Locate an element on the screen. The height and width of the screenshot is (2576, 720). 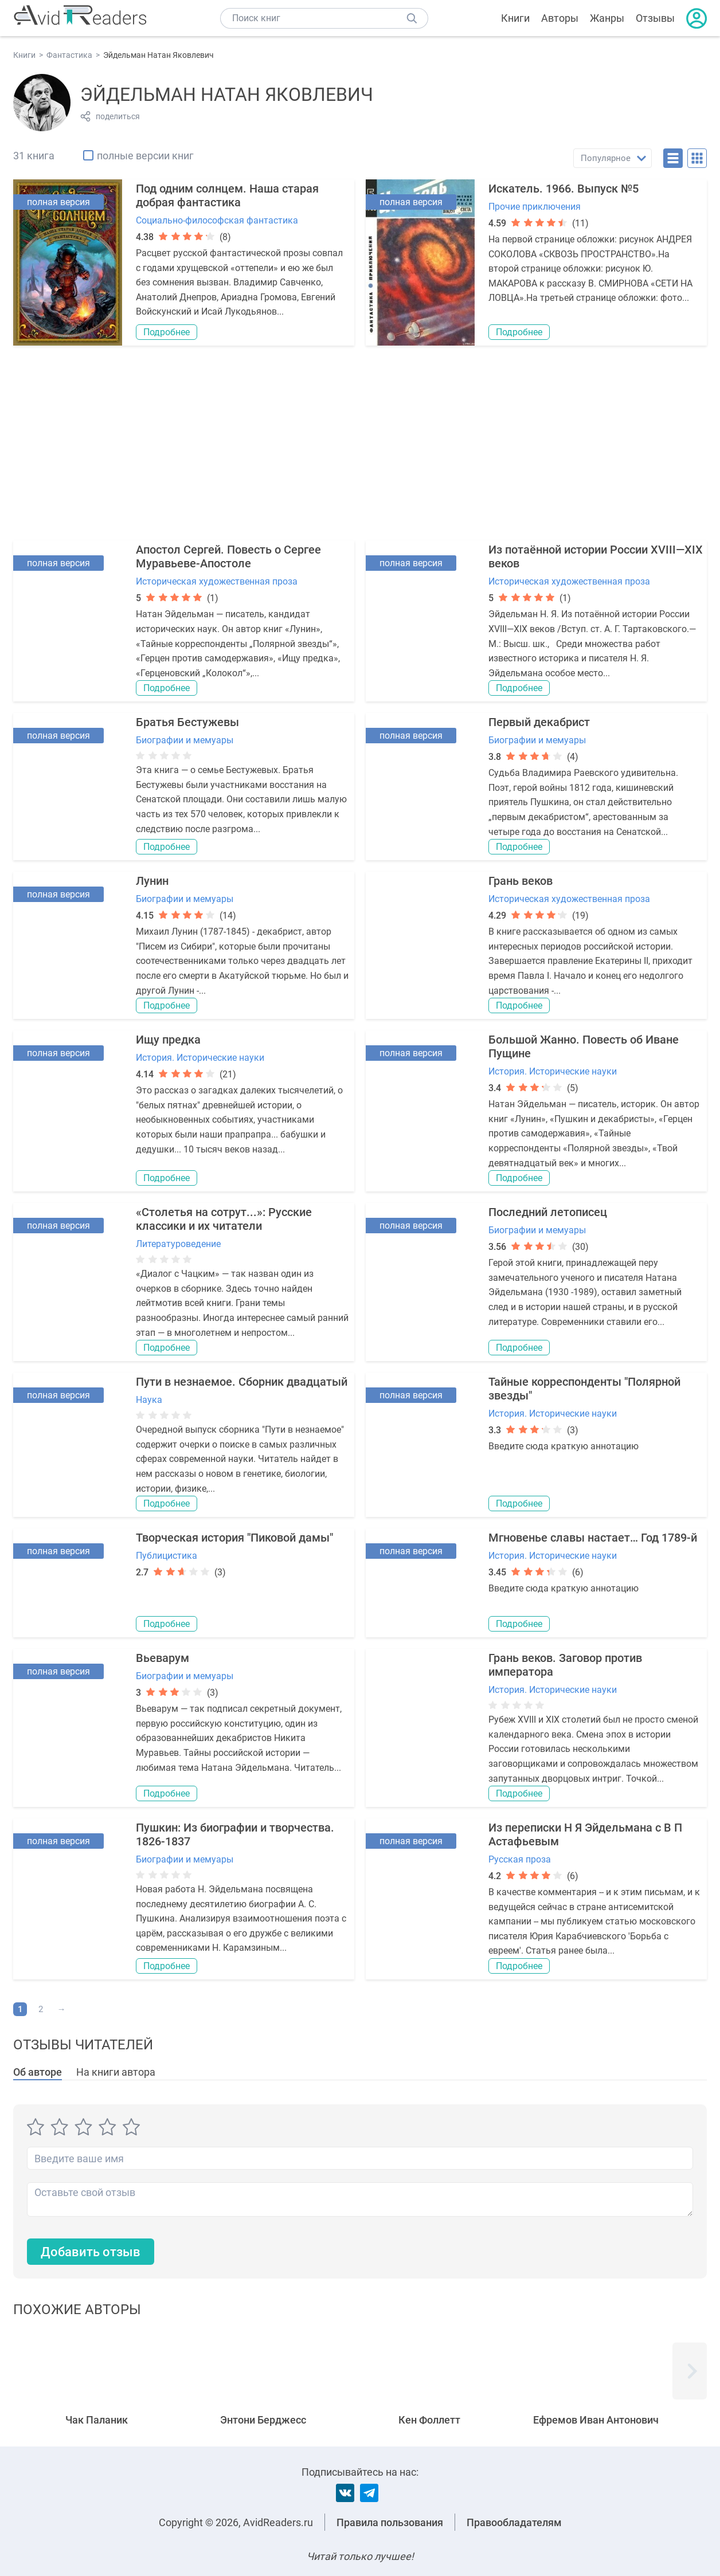
Наука is located at coordinates (149, 1399).